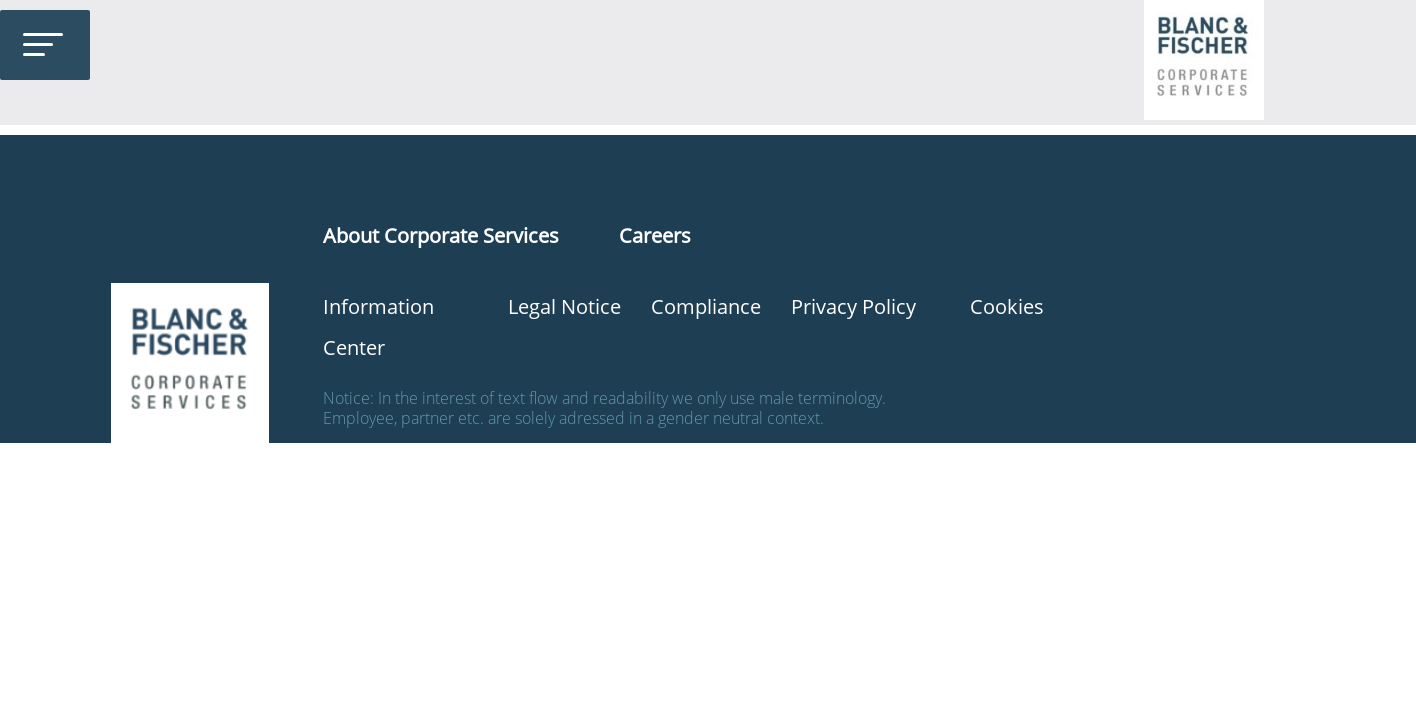 Image resolution: width=1416 pixels, height=720 pixels. I want to click on [Toggle Menu], so click(43, 45).